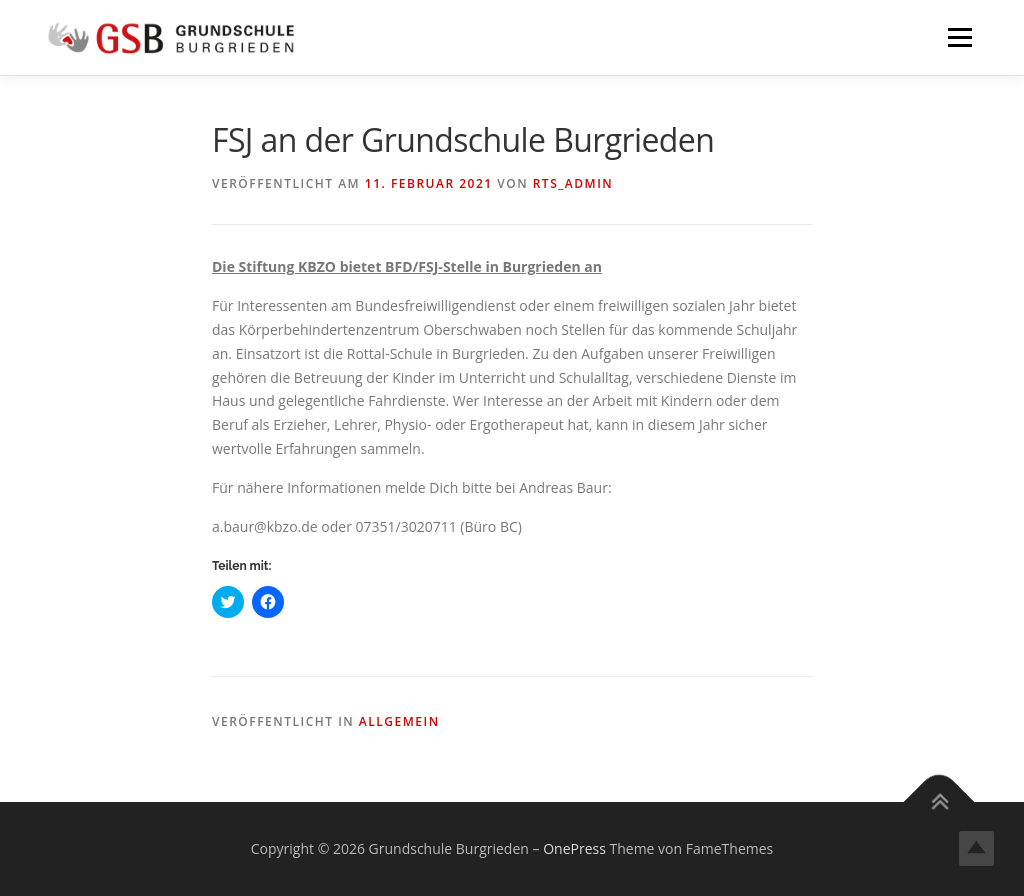 This screenshot has height=896, width=1024. What do you see at coordinates (574, 848) in the screenshot?
I see `OnePress` at bounding box center [574, 848].